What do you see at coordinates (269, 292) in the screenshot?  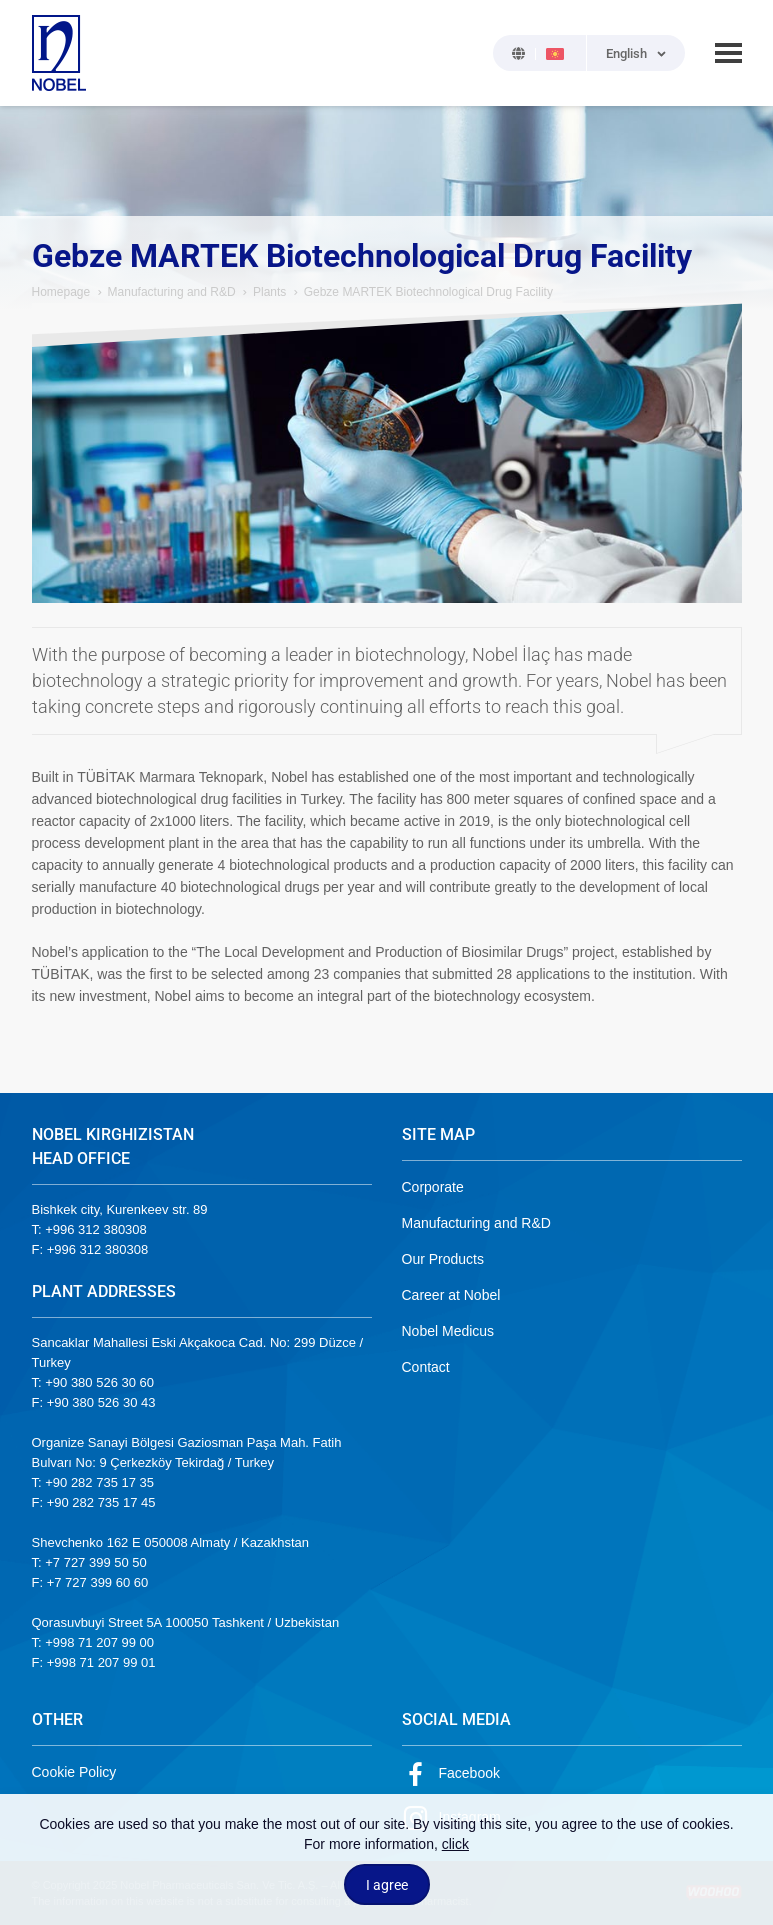 I see `Plants` at bounding box center [269, 292].